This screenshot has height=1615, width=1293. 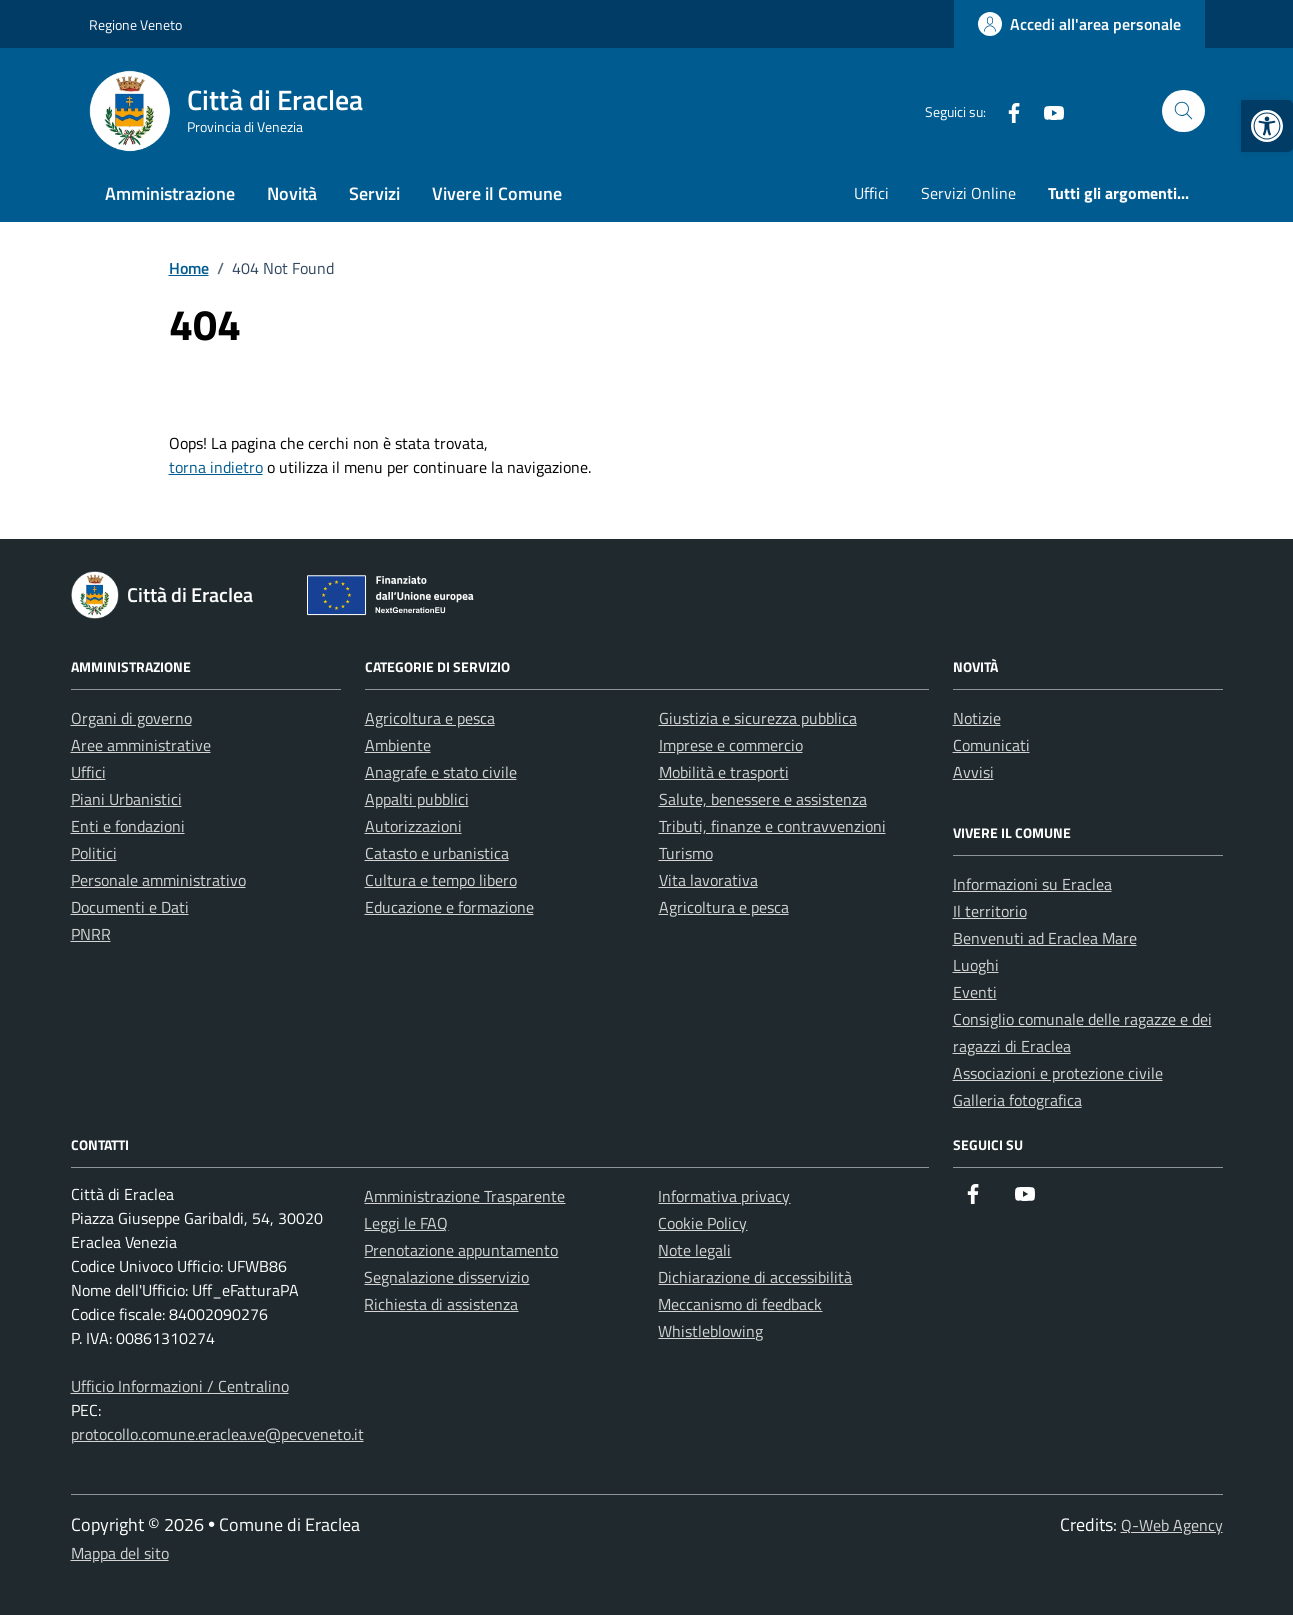 What do you see at coordinates (710, 1331) in the screenshot?
I see `Whistleblowing [link]` at bounding box center [710, 1331].